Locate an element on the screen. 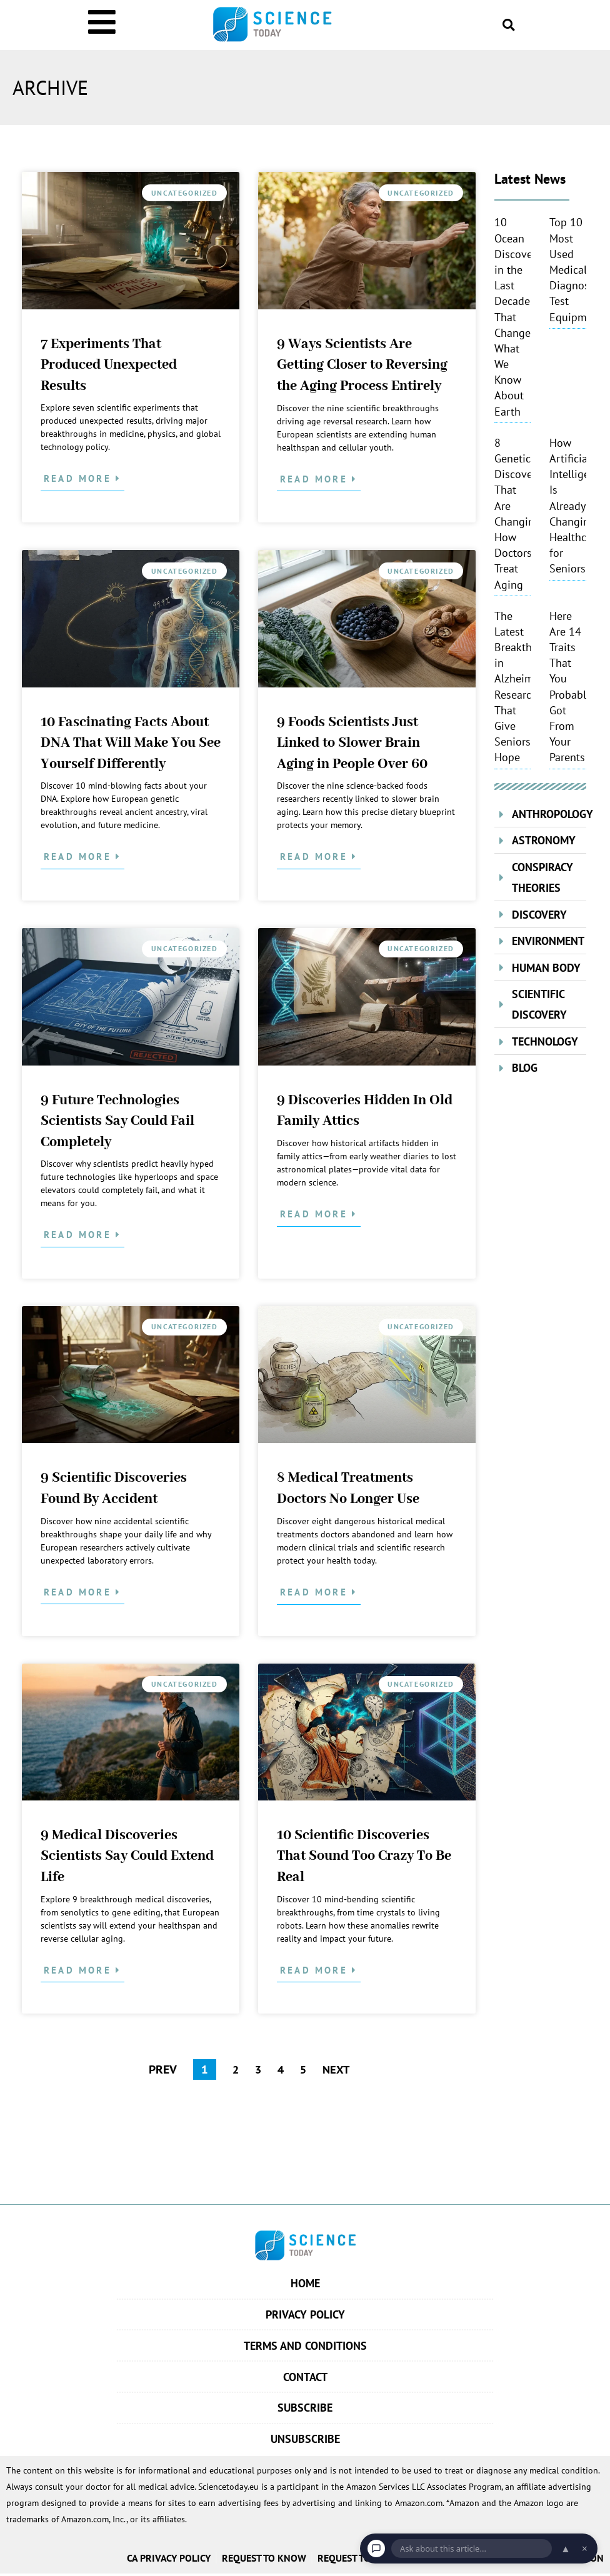 The width and height of the screenshot is (610, 2576). Read More [Read more about 9 Foods Scientists Just Linked to Slower Brain Aging in People Over 60] is located at coordinates (316, 856).